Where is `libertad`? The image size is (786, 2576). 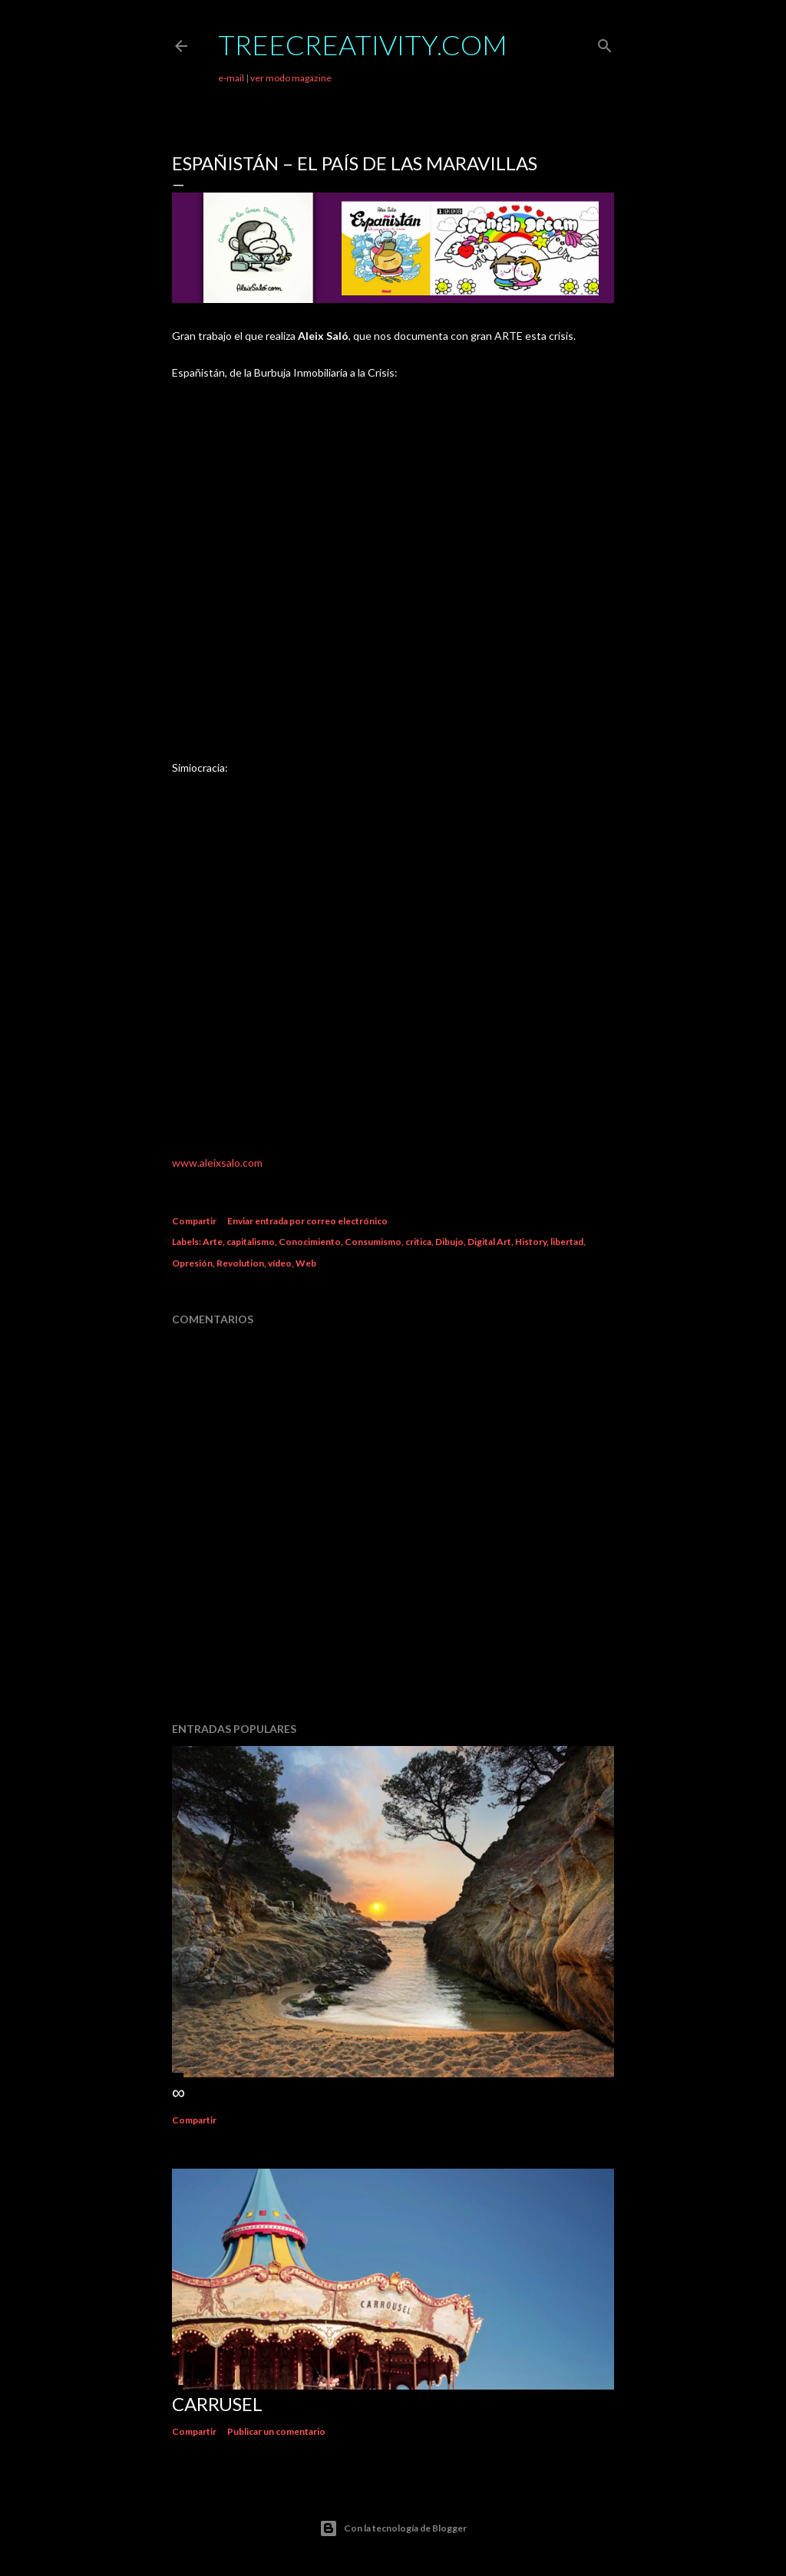
libertad is located at coordinates (566, 1241).